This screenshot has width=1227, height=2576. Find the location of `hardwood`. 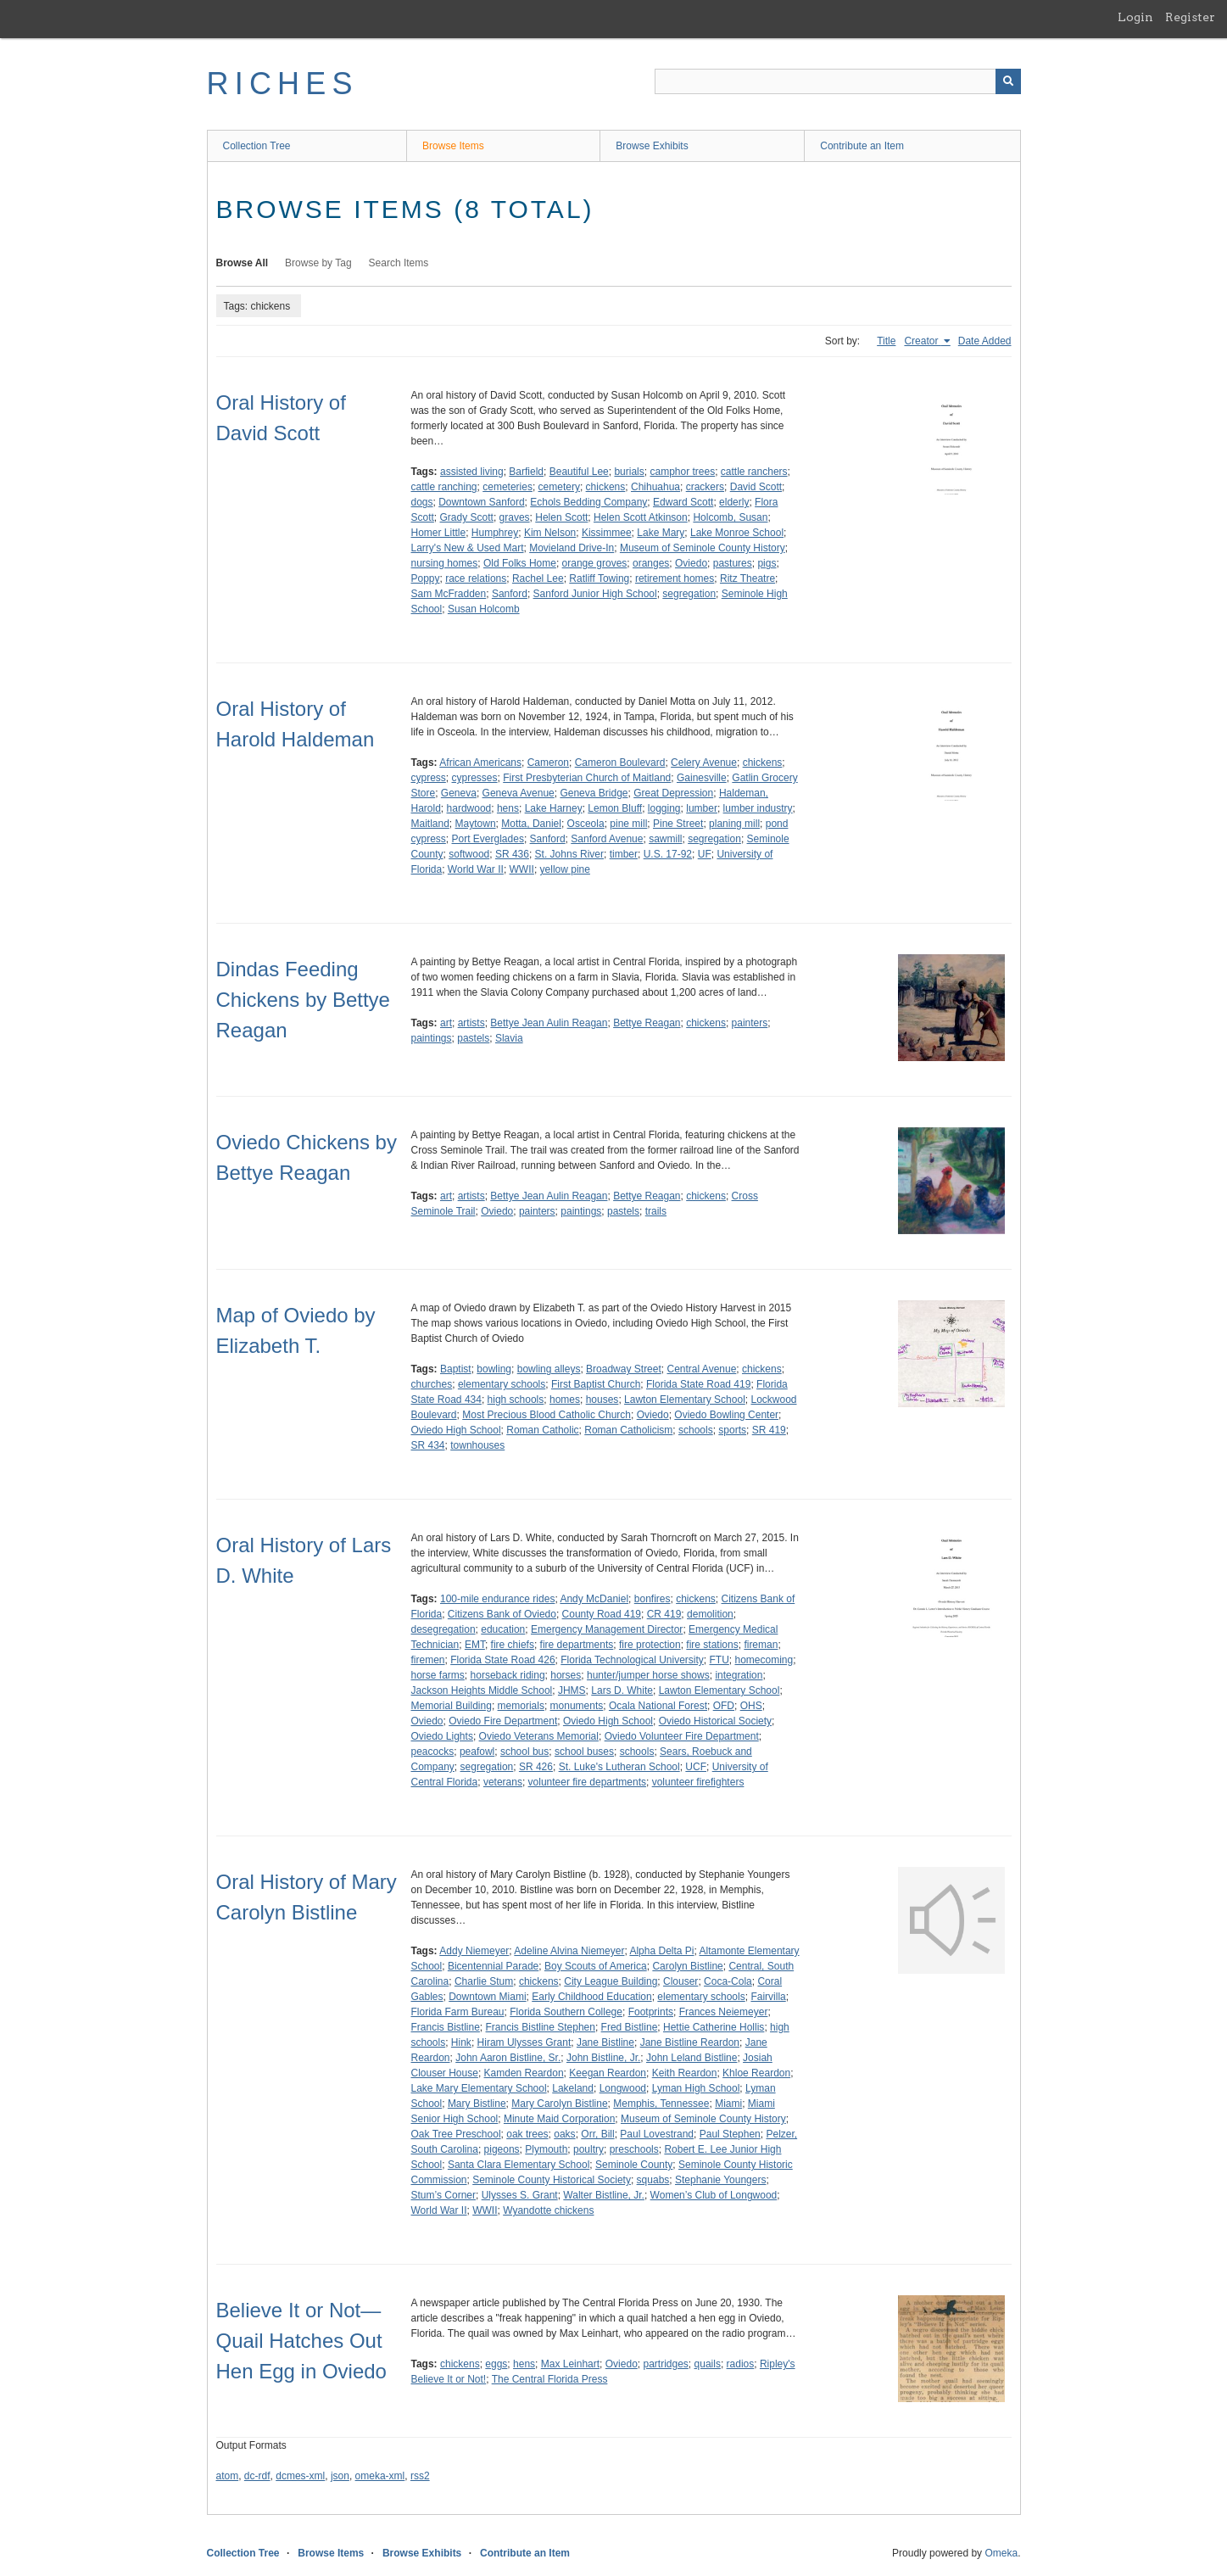

hardwood is located at coordinates (469, 808).